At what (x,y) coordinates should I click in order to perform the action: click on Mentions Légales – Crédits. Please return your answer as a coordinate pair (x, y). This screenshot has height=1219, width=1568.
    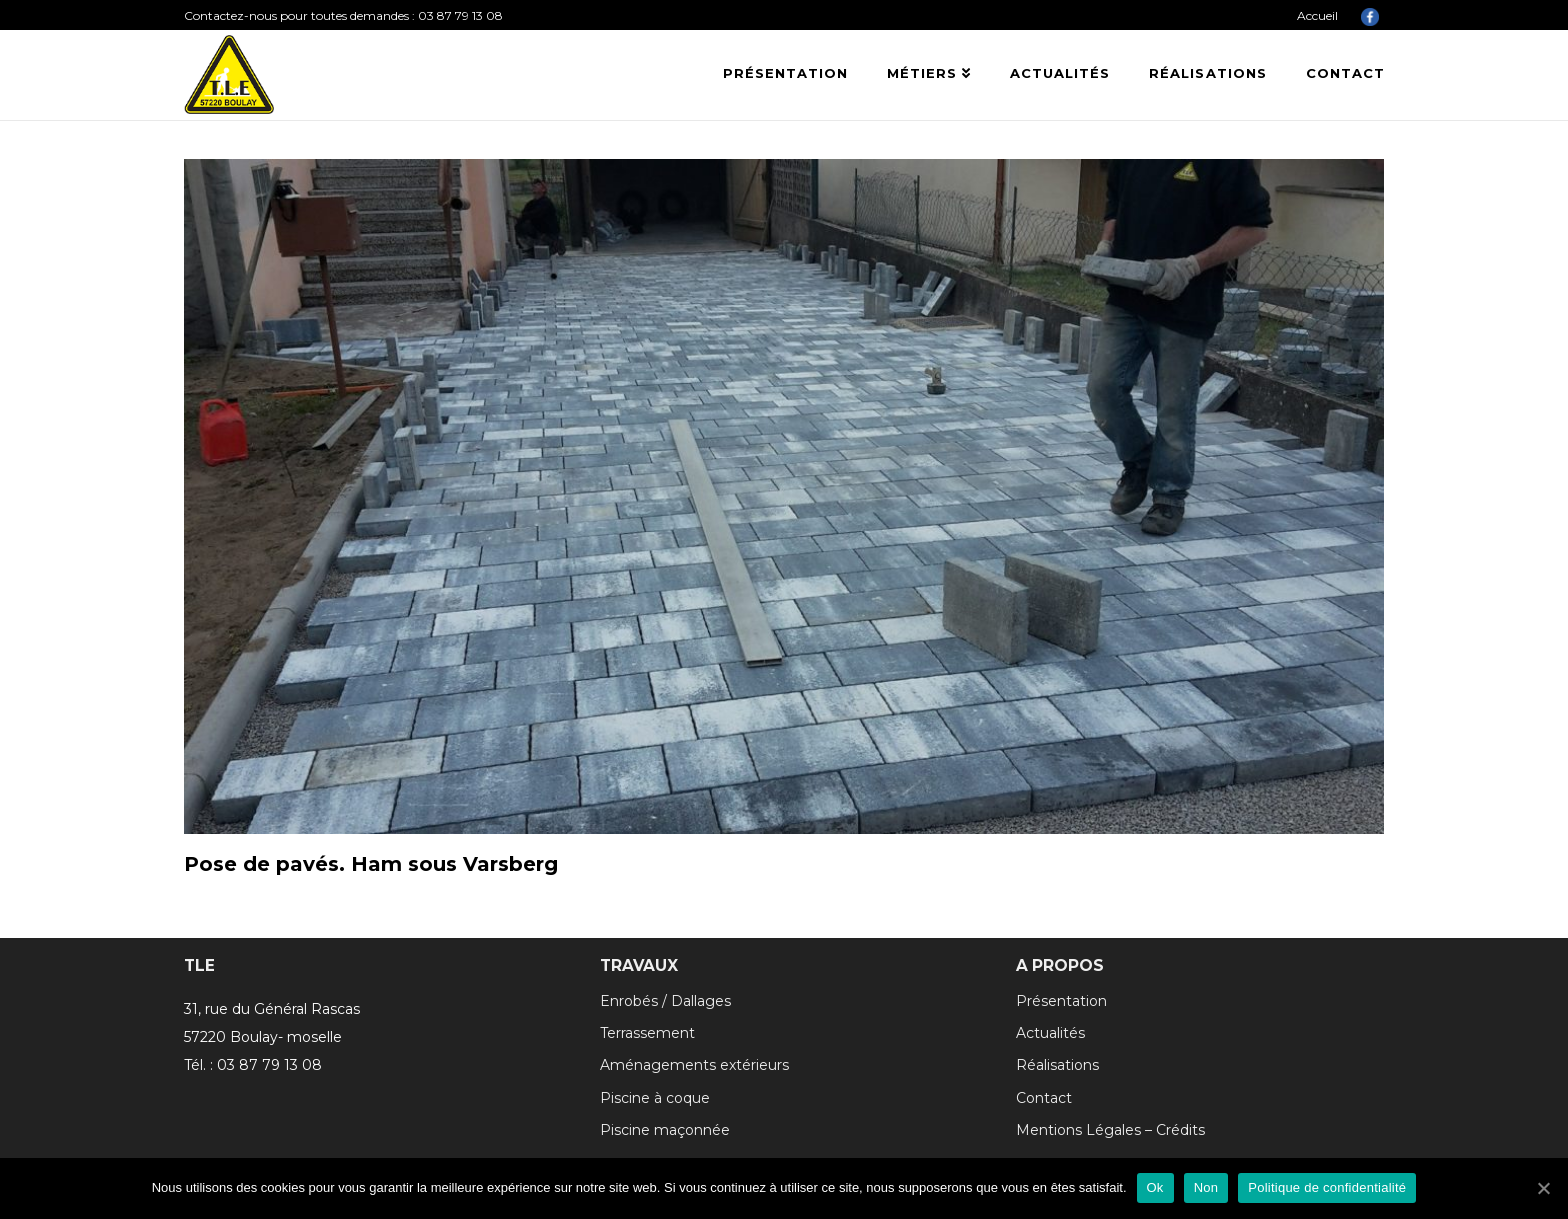
    Looking at the image, I should click on (1110, 1130).